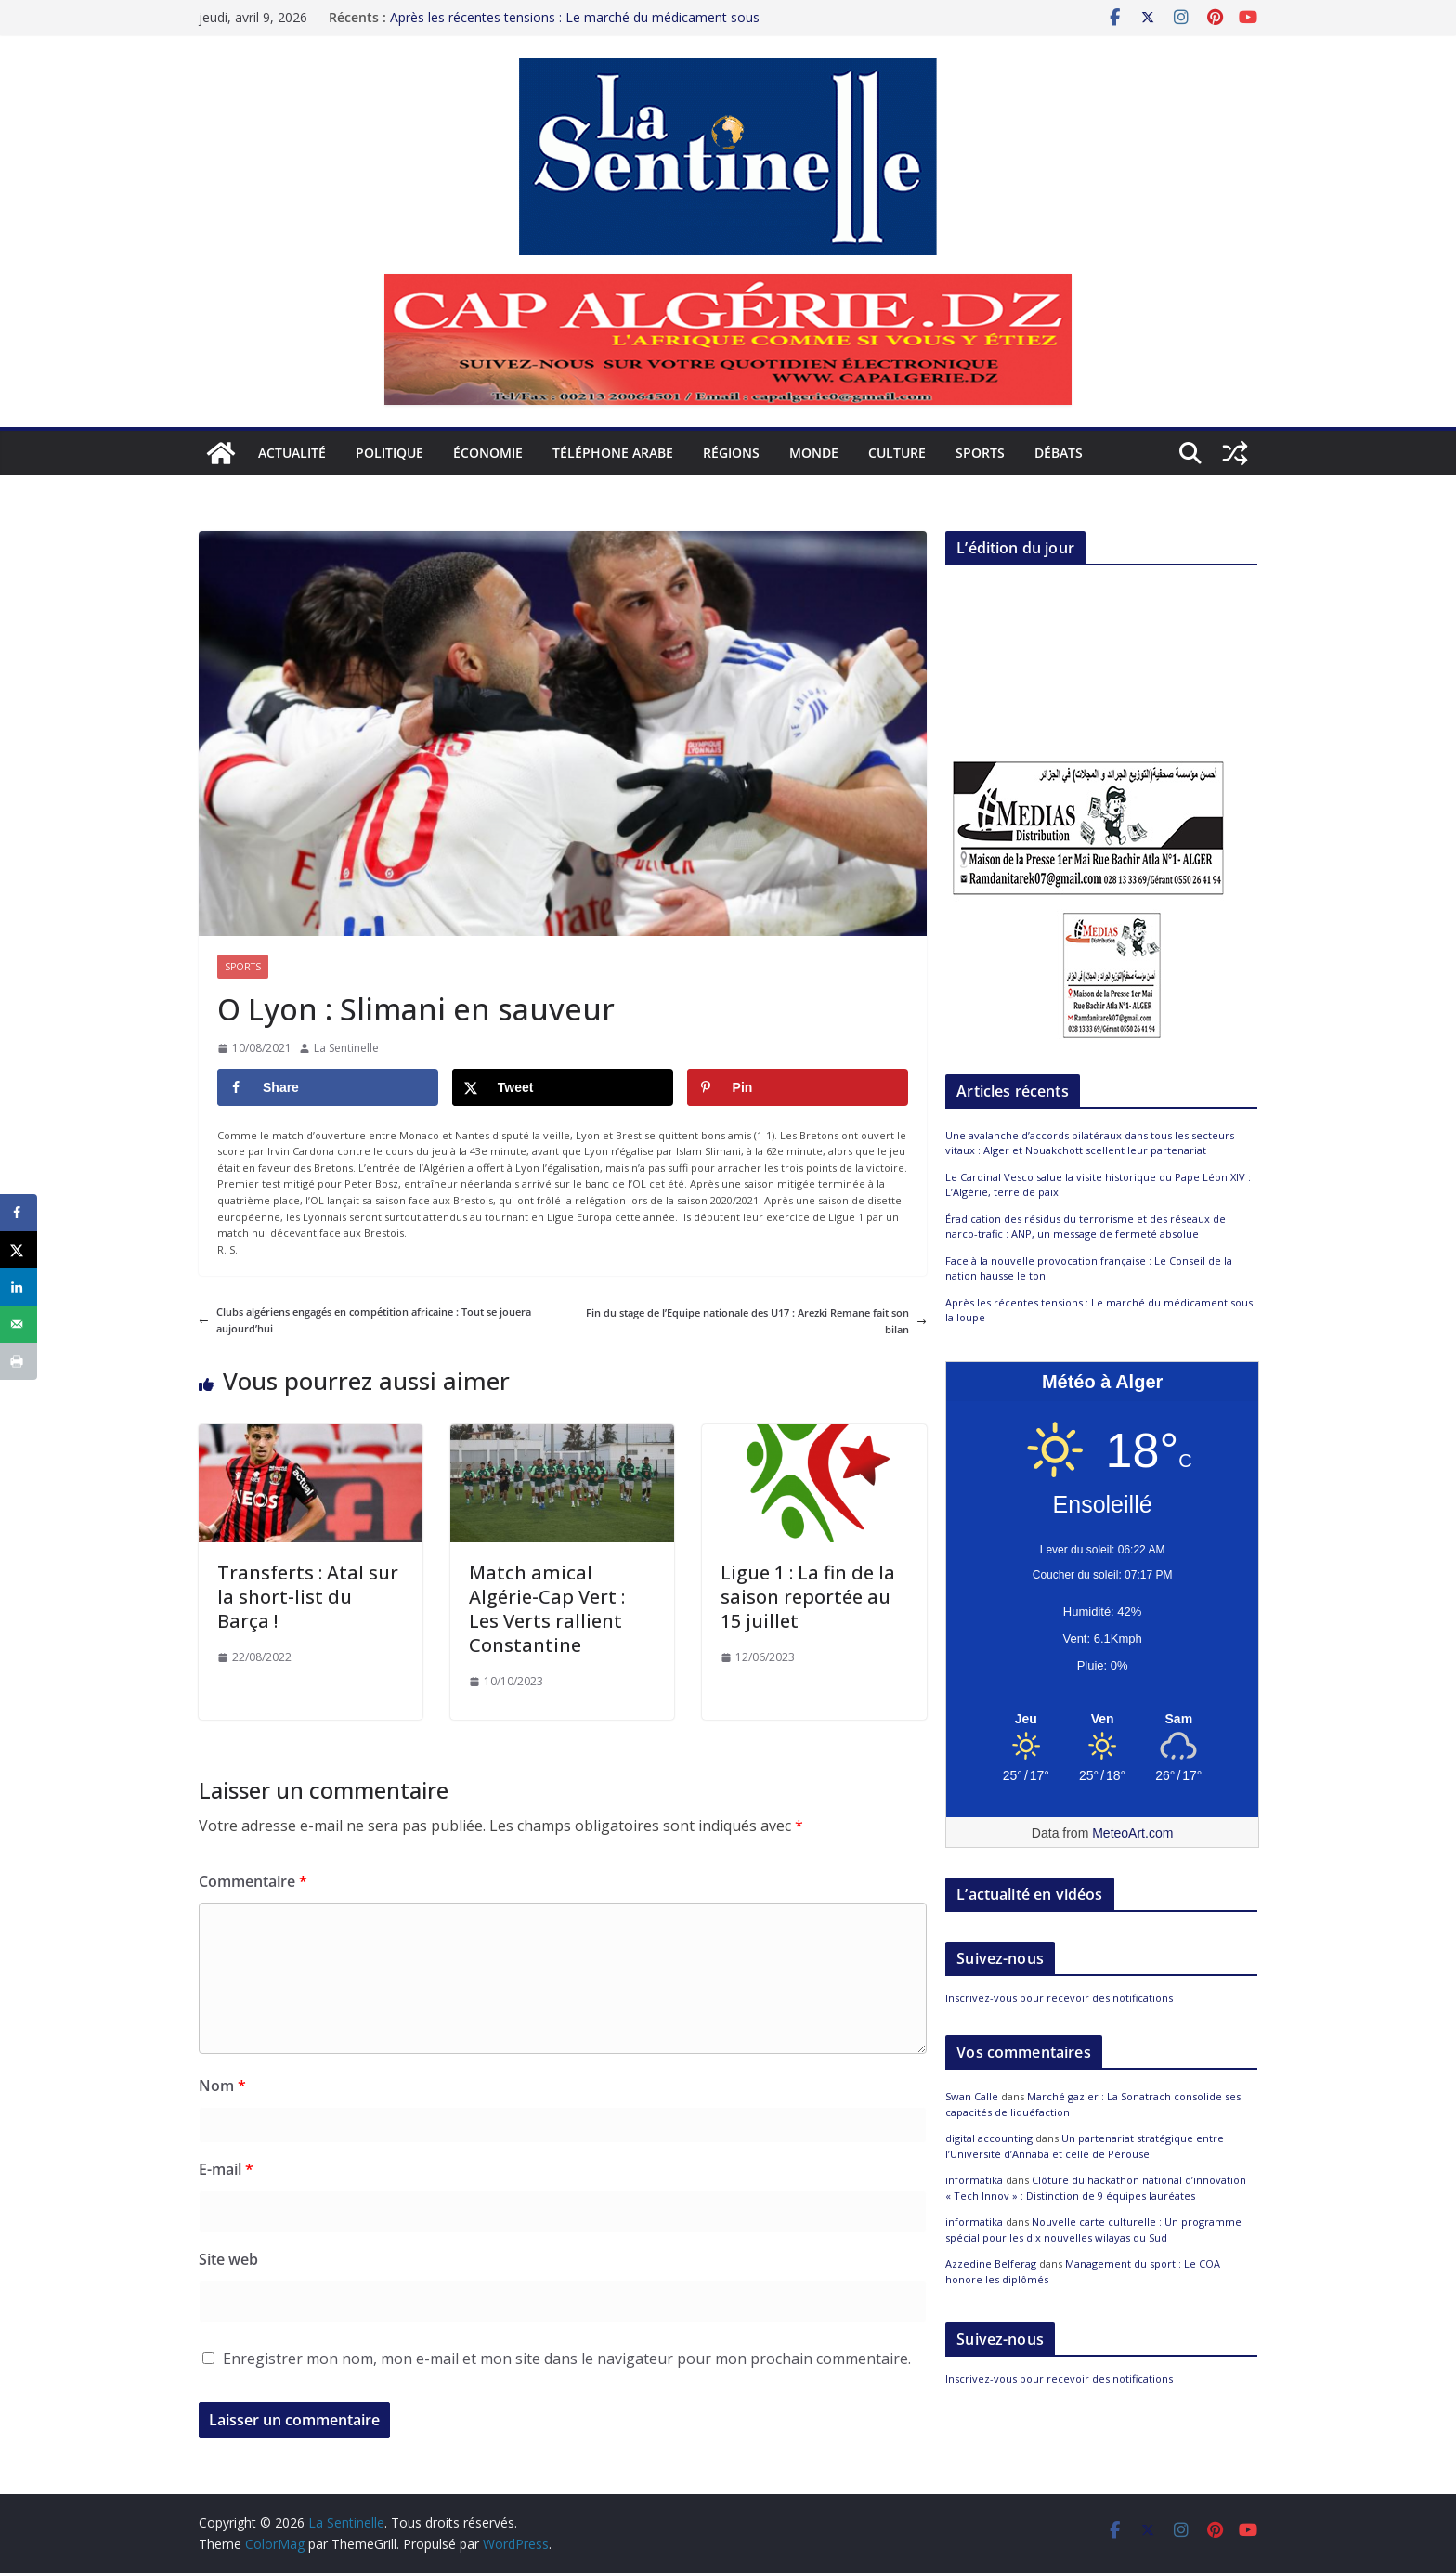 The height and width of the screenshot is (2573, 1456). I want to click on MeteoArt.com, so click(1132, 1833).